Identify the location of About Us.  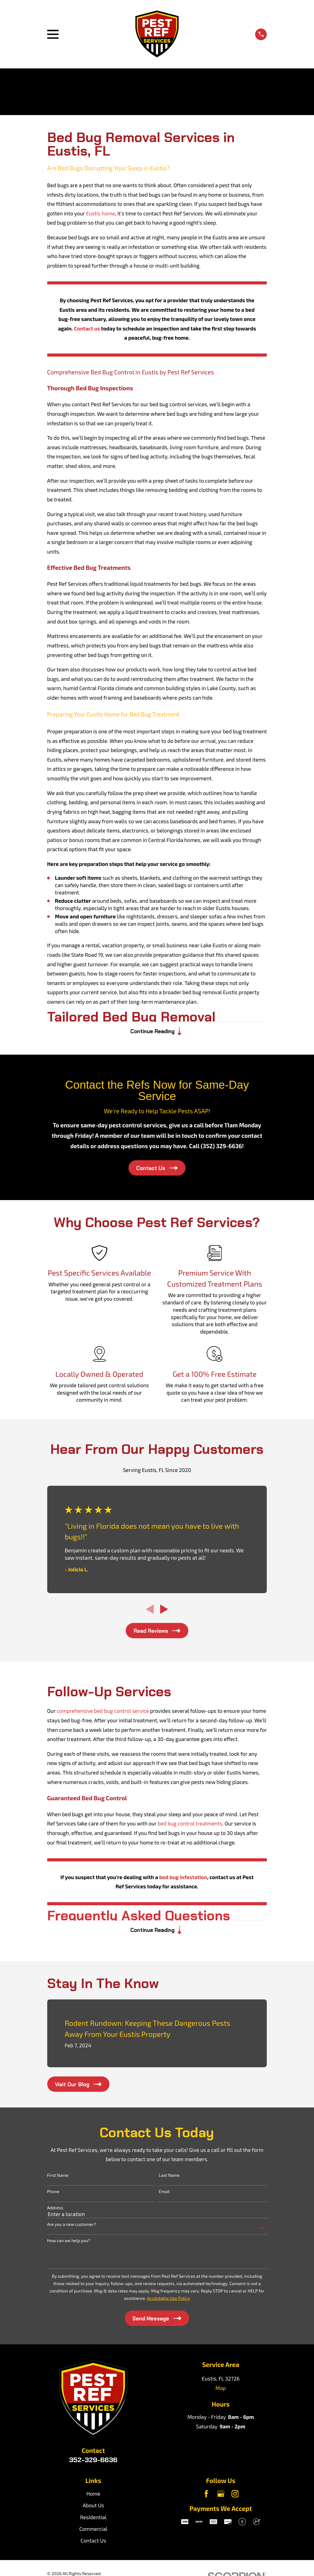
(93, 2509).